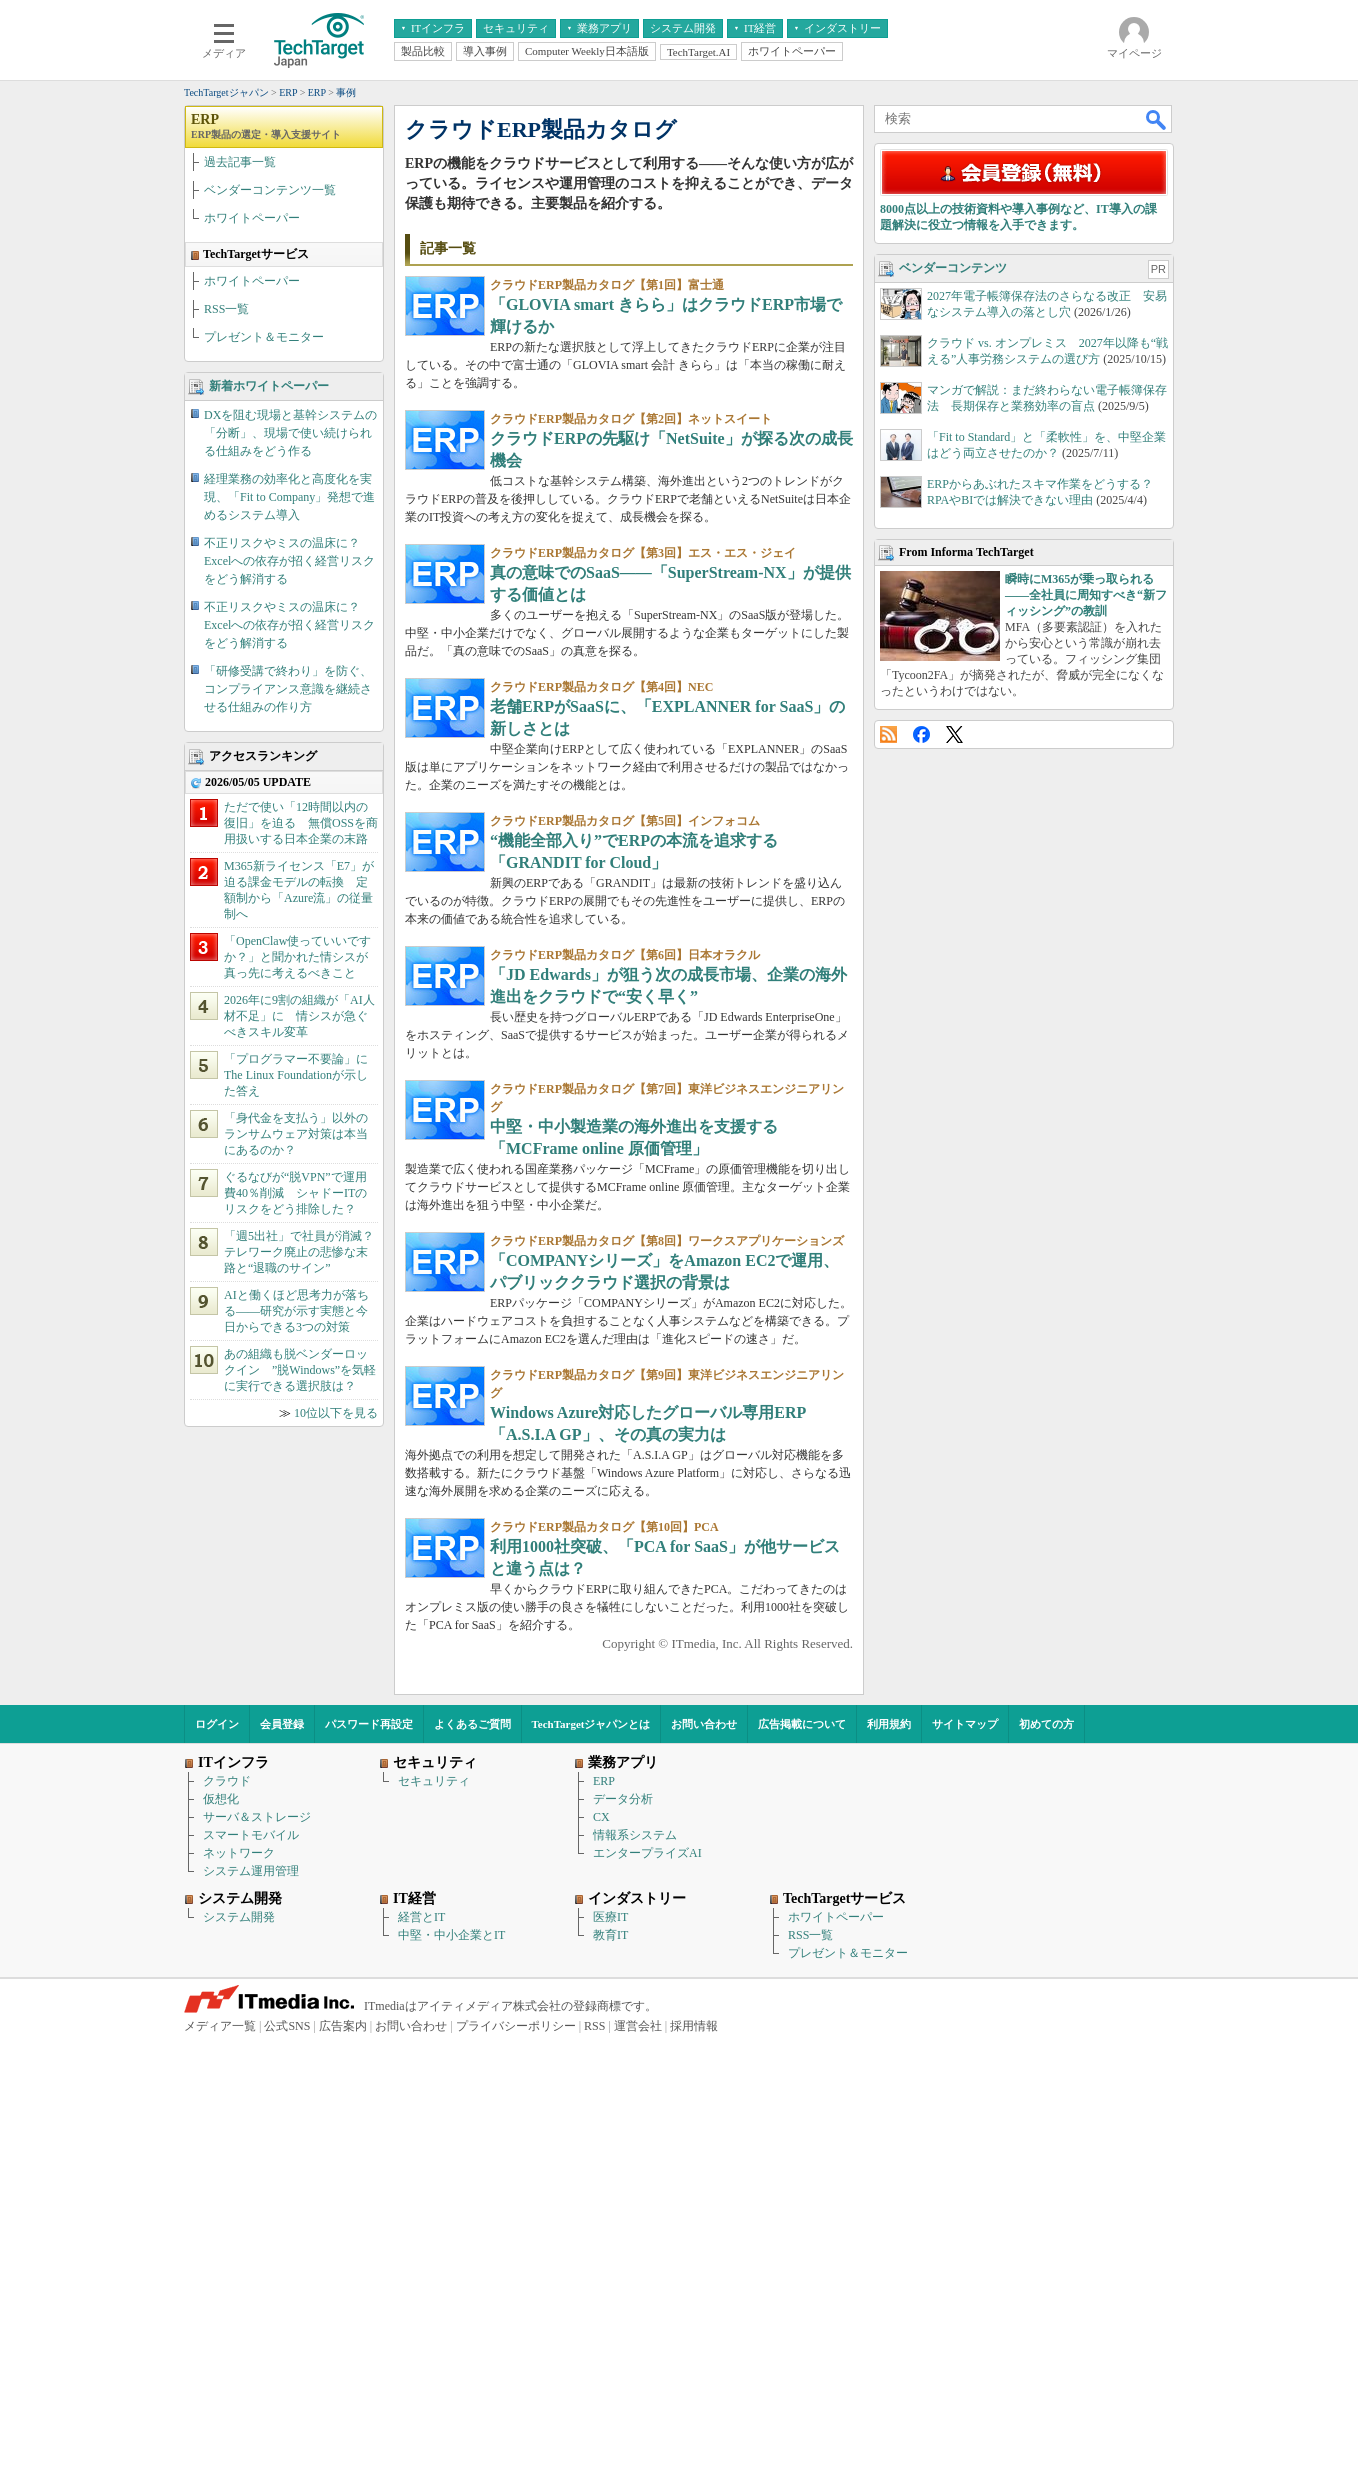 Image resolution: width=1358 pixels, height=2484 pixels. I want to click on セキュリティ, so click(434, 2223).